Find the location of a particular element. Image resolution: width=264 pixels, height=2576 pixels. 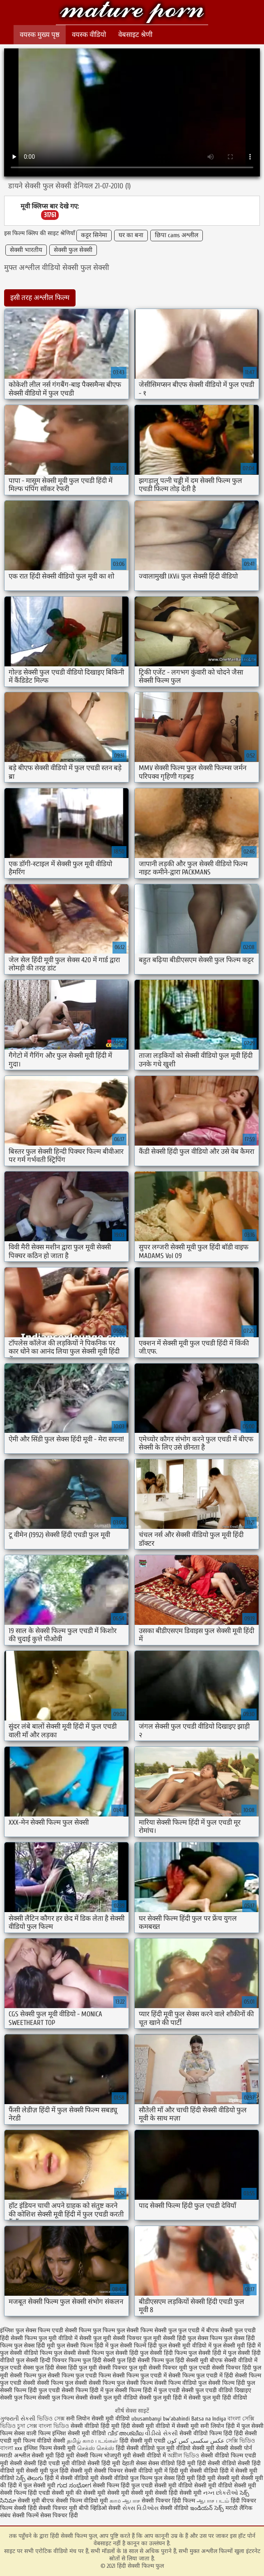

सेक्सी हिंदी एचडी मूवी is located at coordinates (47, 2463).